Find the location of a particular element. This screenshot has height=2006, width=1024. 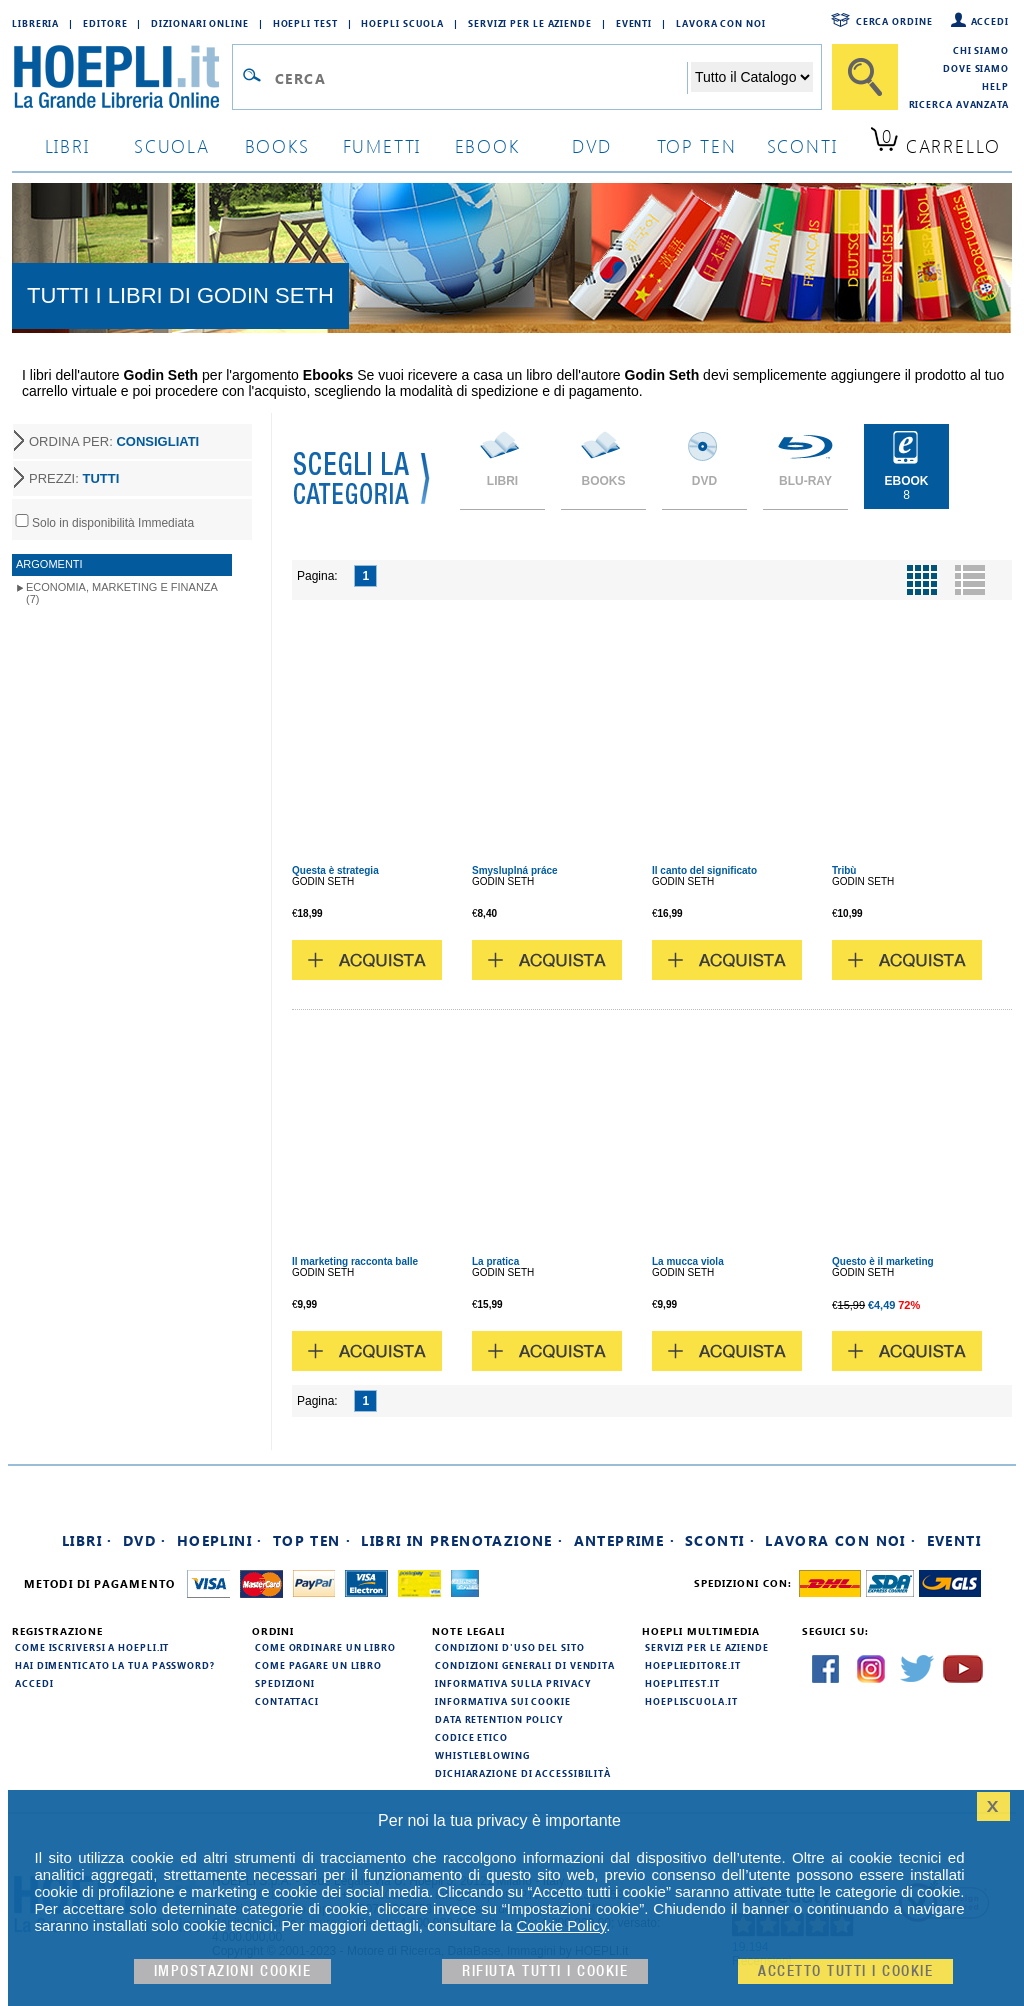

top ten is located at coordinates (697, 145).